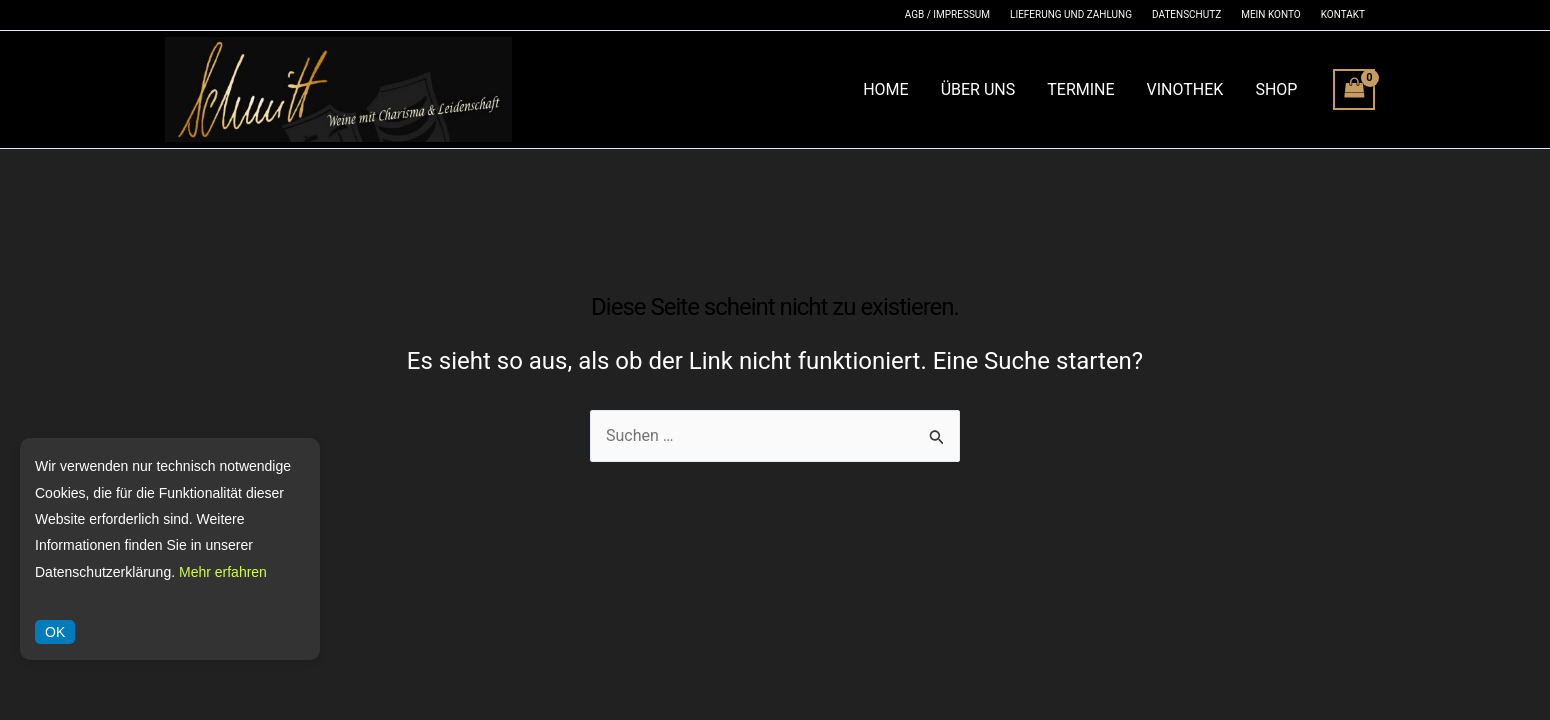 The image size is (1550, 720). Describe the element at coordinates (55, 632) in the screenshot. I see `OK` at that location.